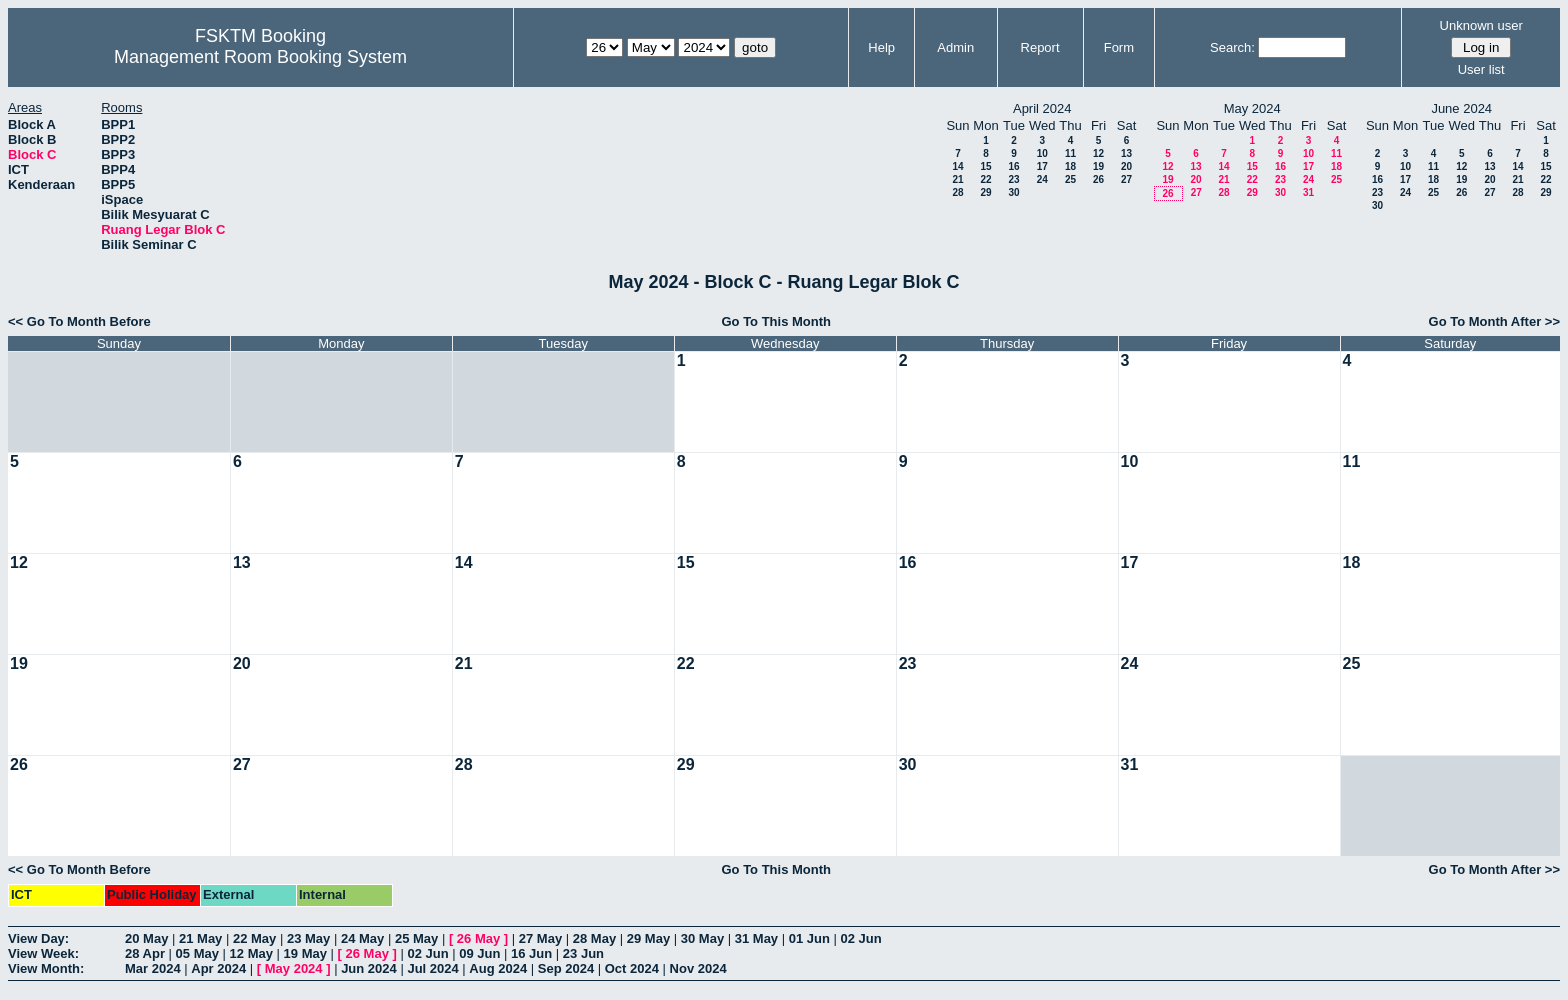  What do you see at coordinates (1013, 166) in the screenshot?
I see `16` at bounding box center [1013, 166].